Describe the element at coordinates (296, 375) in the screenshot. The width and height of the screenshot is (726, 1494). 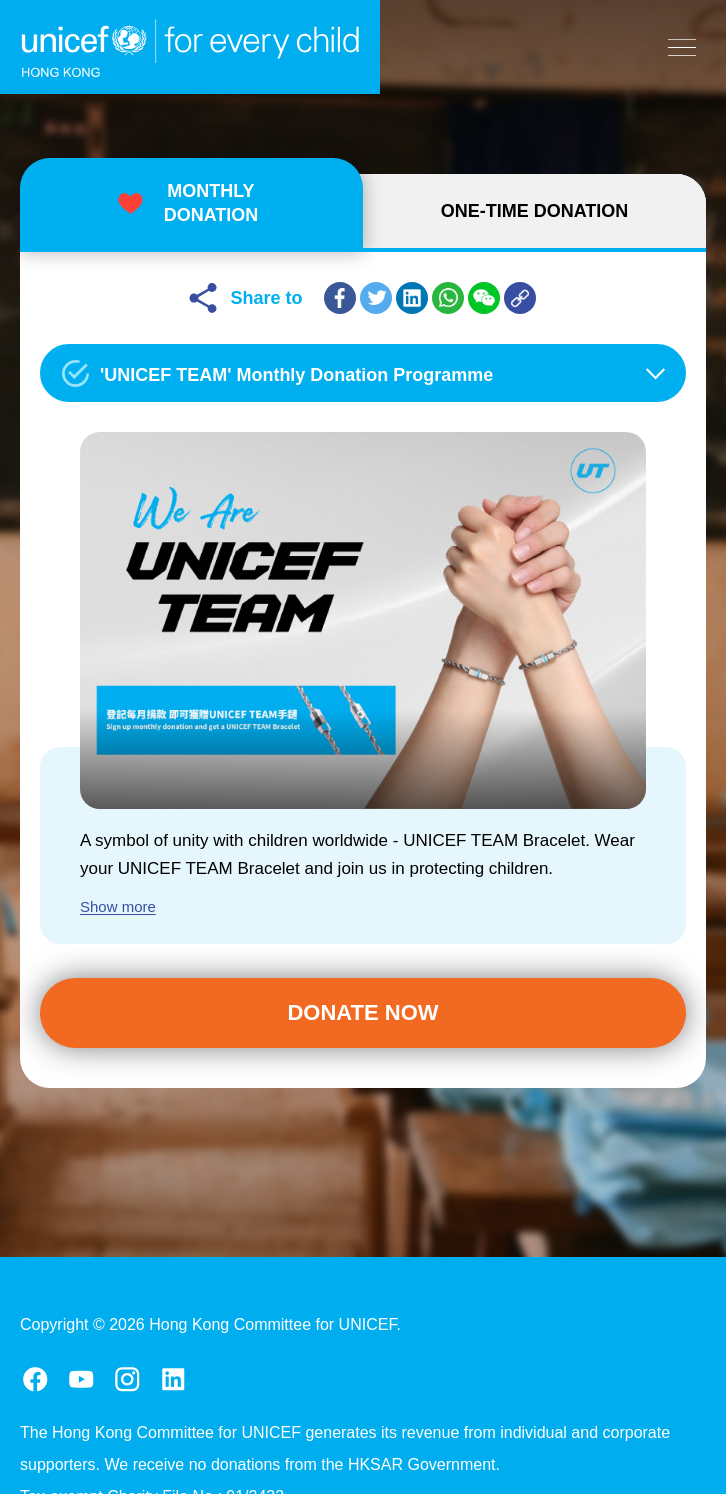
I see `'UNICEF TEAM' Monthly Donation Programme` at that location.